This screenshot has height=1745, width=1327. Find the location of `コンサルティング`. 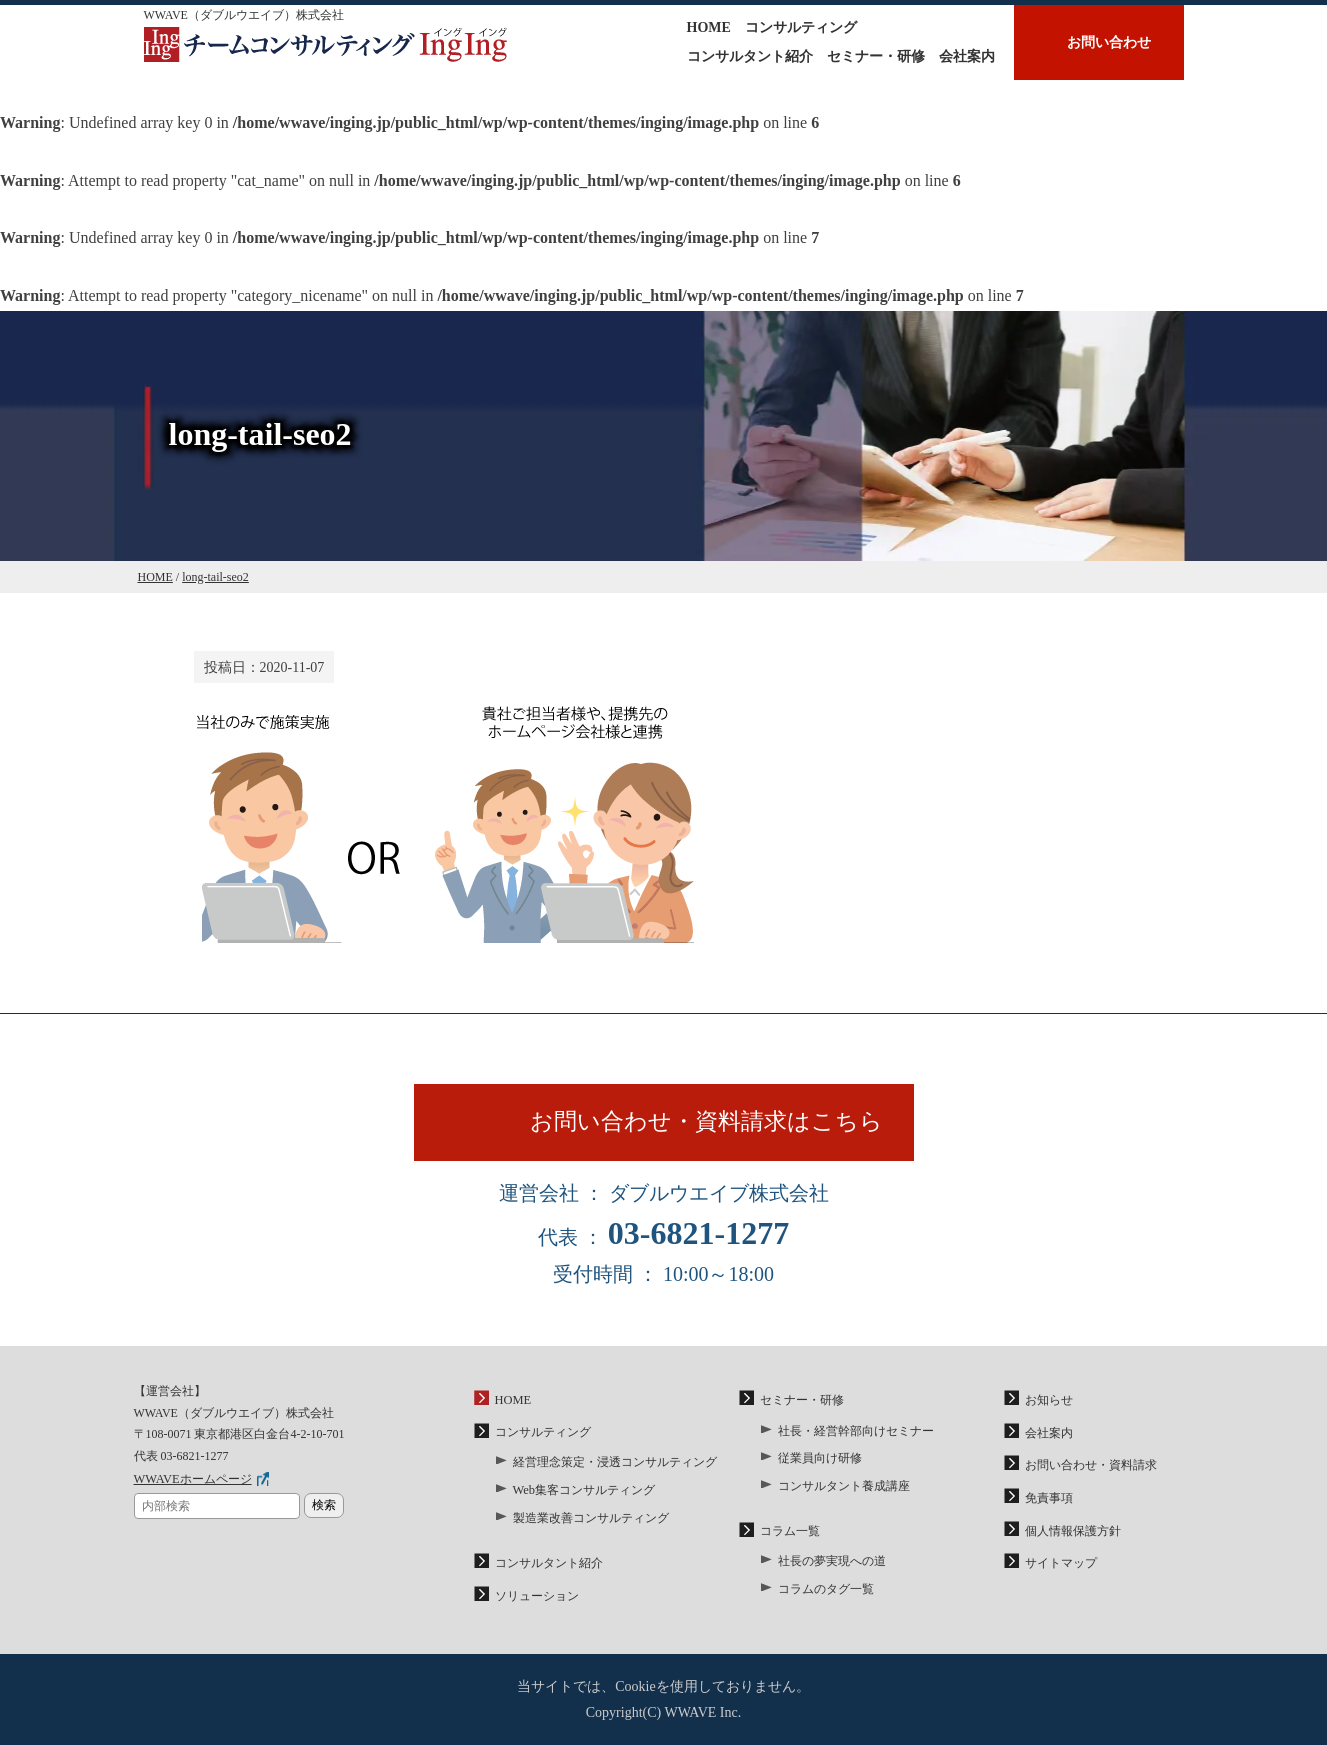

コンサルティング is located at coordinates (801, 27).